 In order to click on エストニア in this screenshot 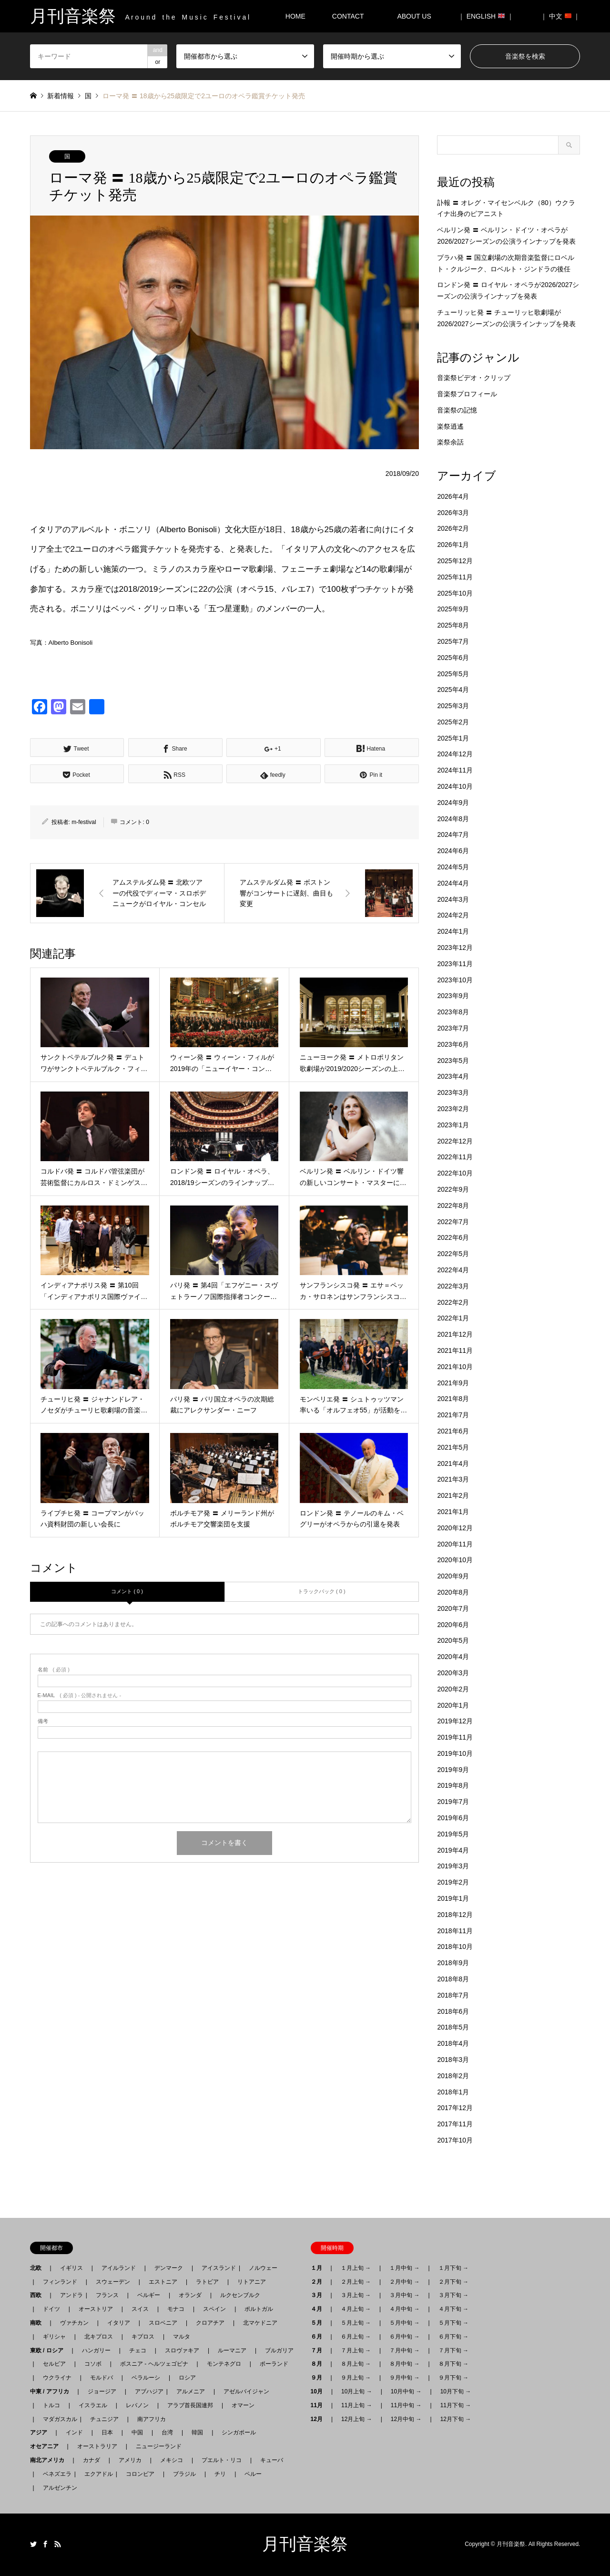, I will do `click(163, 2281)`.